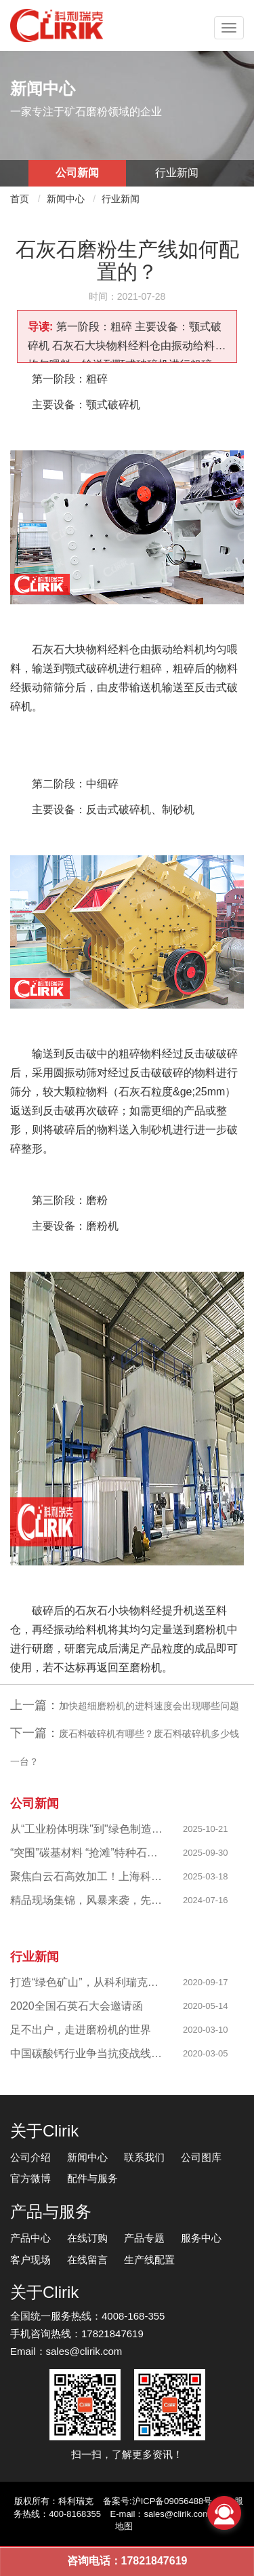  I want to click on 客户现场, so click(30, 2259).